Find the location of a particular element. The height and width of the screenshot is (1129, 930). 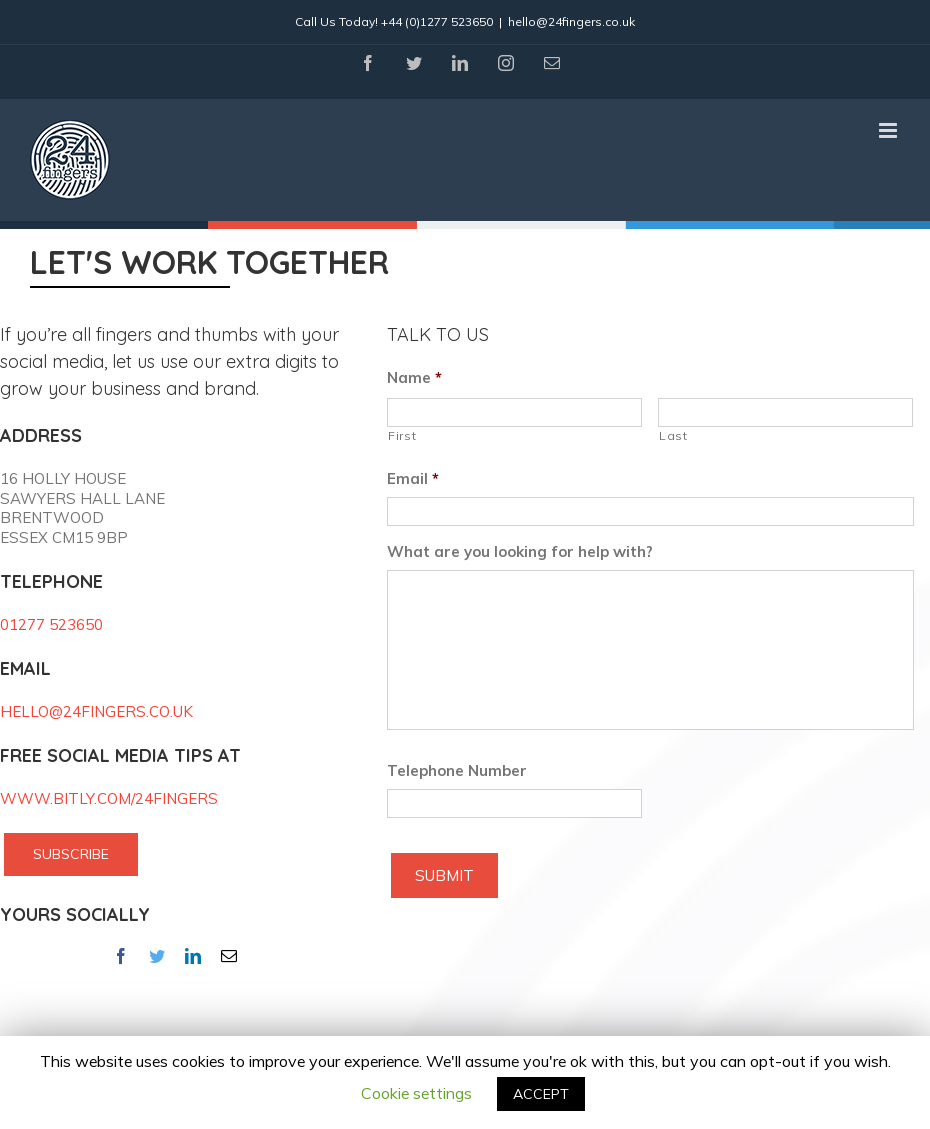

[fusion-mail] is located at coordinates (229, 956).